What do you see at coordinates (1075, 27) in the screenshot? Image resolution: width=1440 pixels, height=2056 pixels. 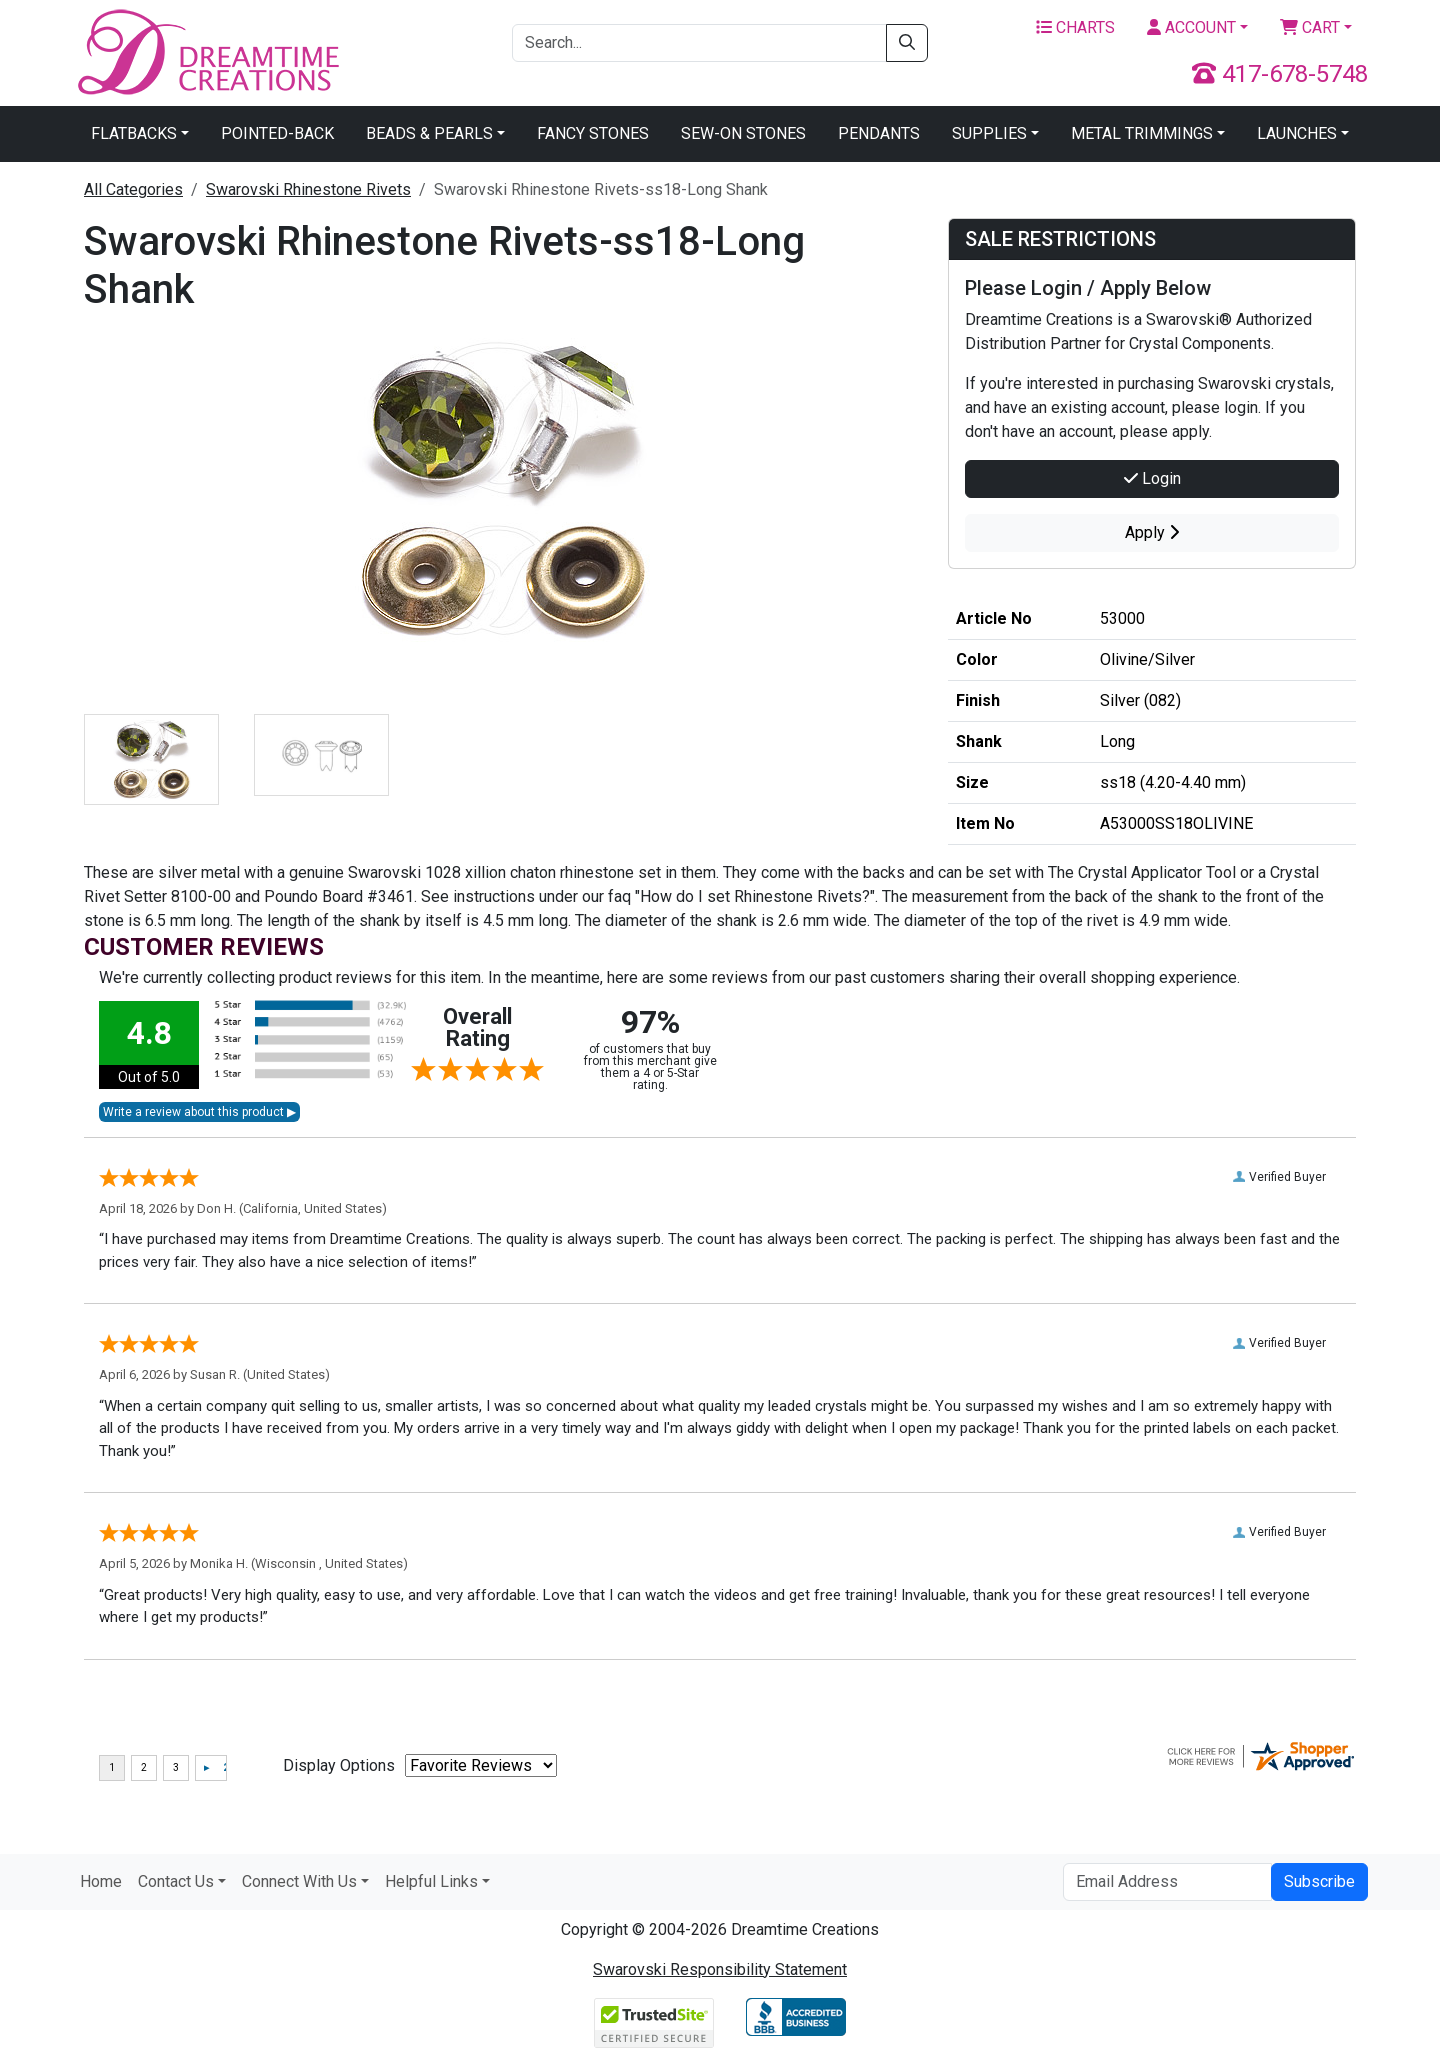 I see `Charts` at bounding box center [1075, 27].